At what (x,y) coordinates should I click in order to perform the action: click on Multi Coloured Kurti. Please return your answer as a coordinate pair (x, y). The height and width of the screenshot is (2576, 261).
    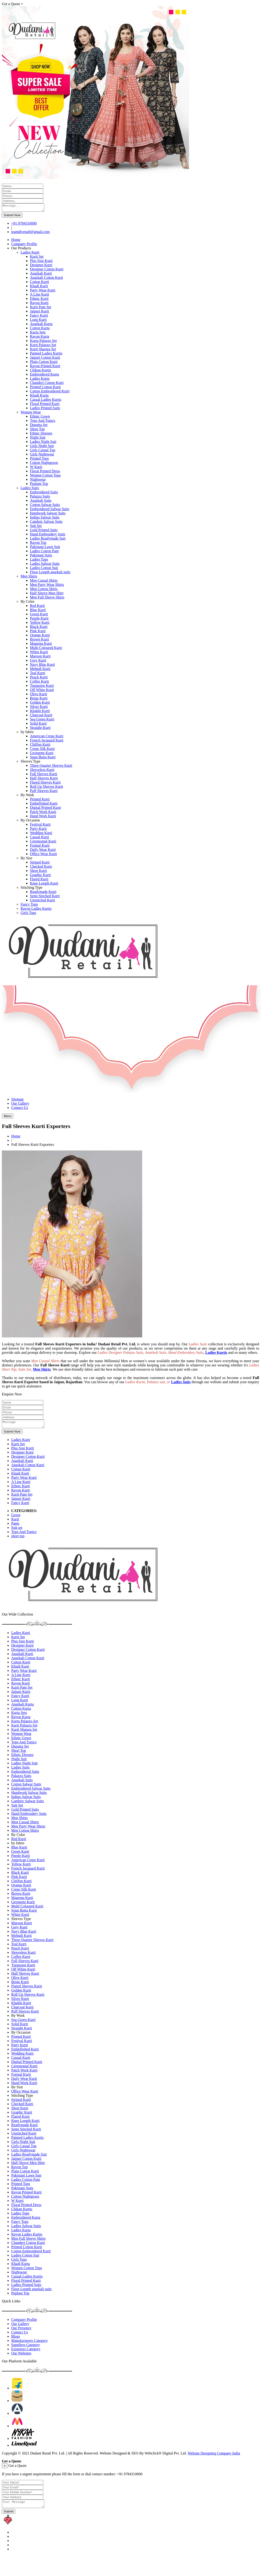
    Looking at the image, I should click on (46, 649).